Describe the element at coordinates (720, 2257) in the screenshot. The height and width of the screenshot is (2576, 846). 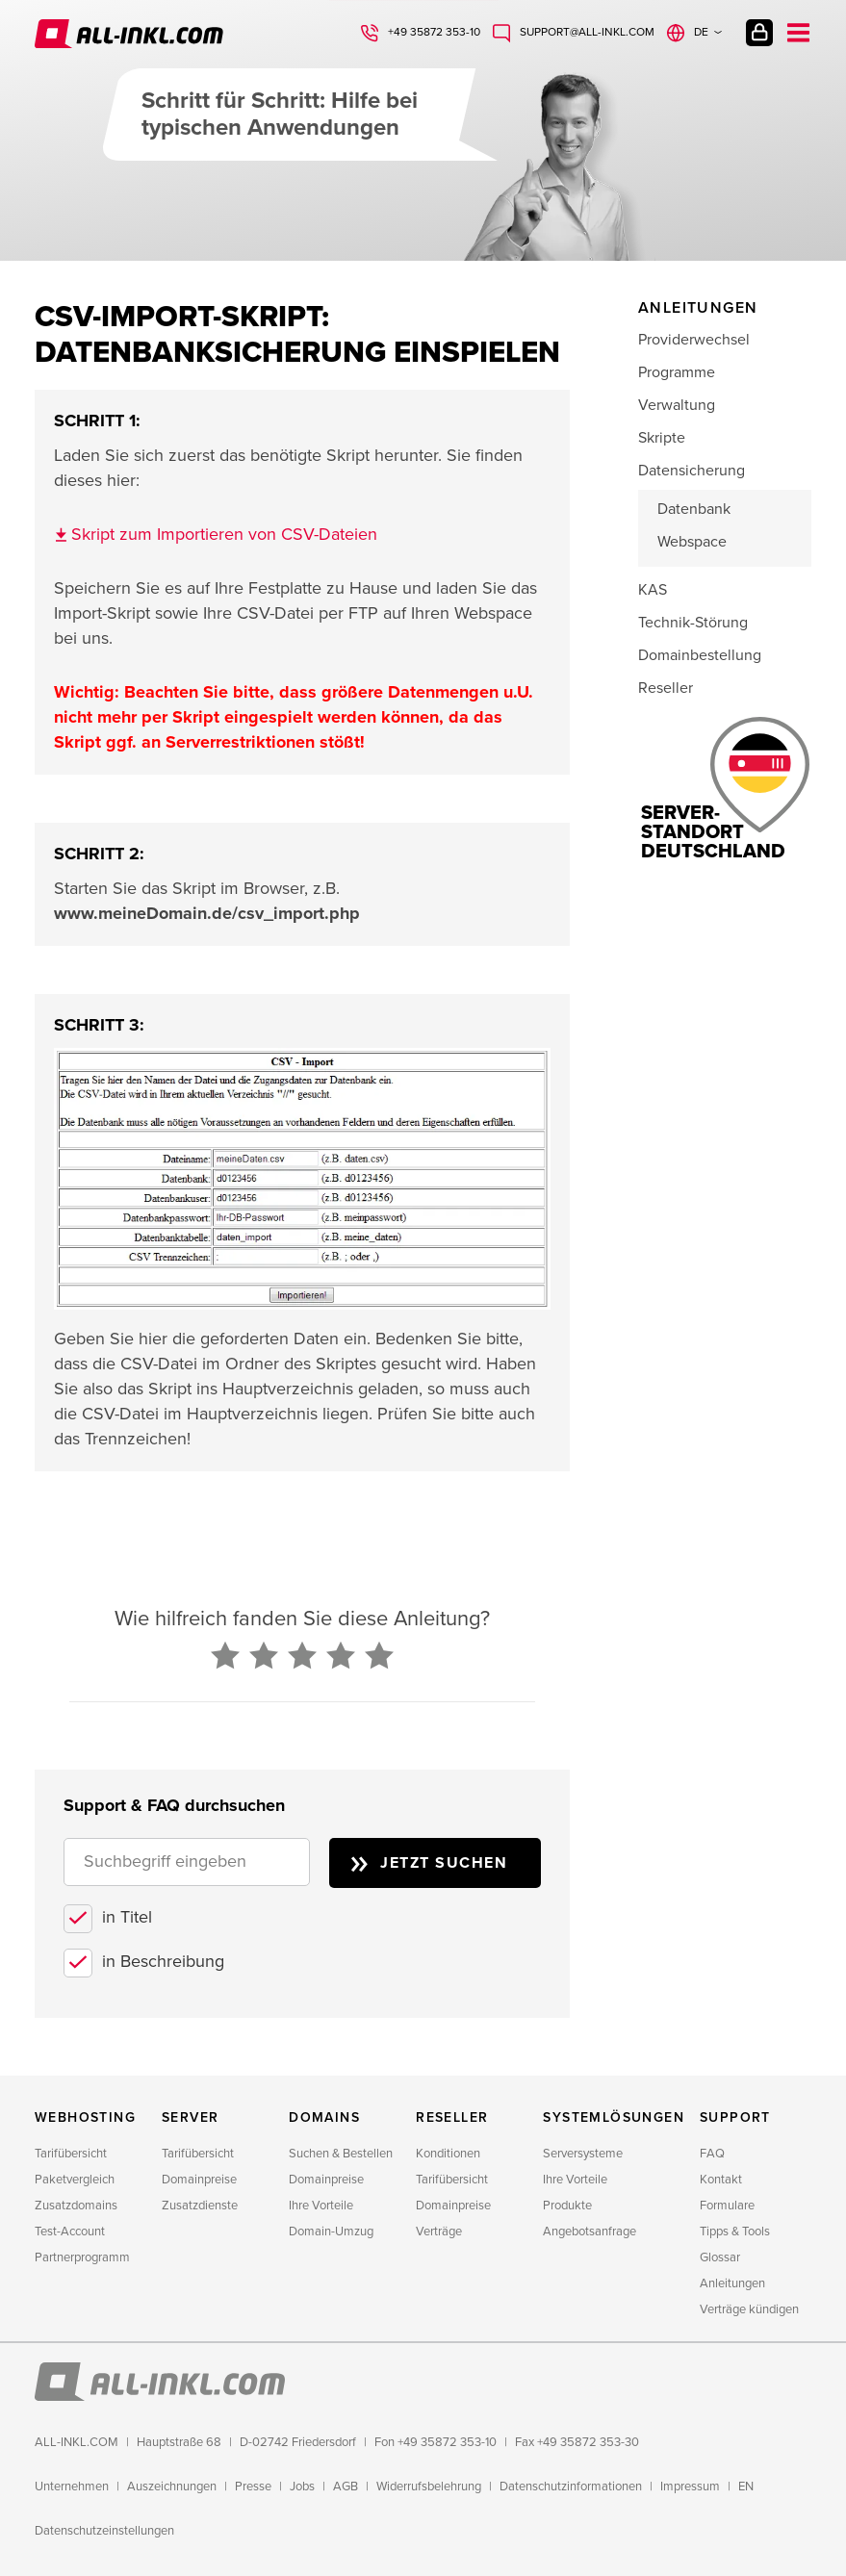
I see `Glossar` at that location.